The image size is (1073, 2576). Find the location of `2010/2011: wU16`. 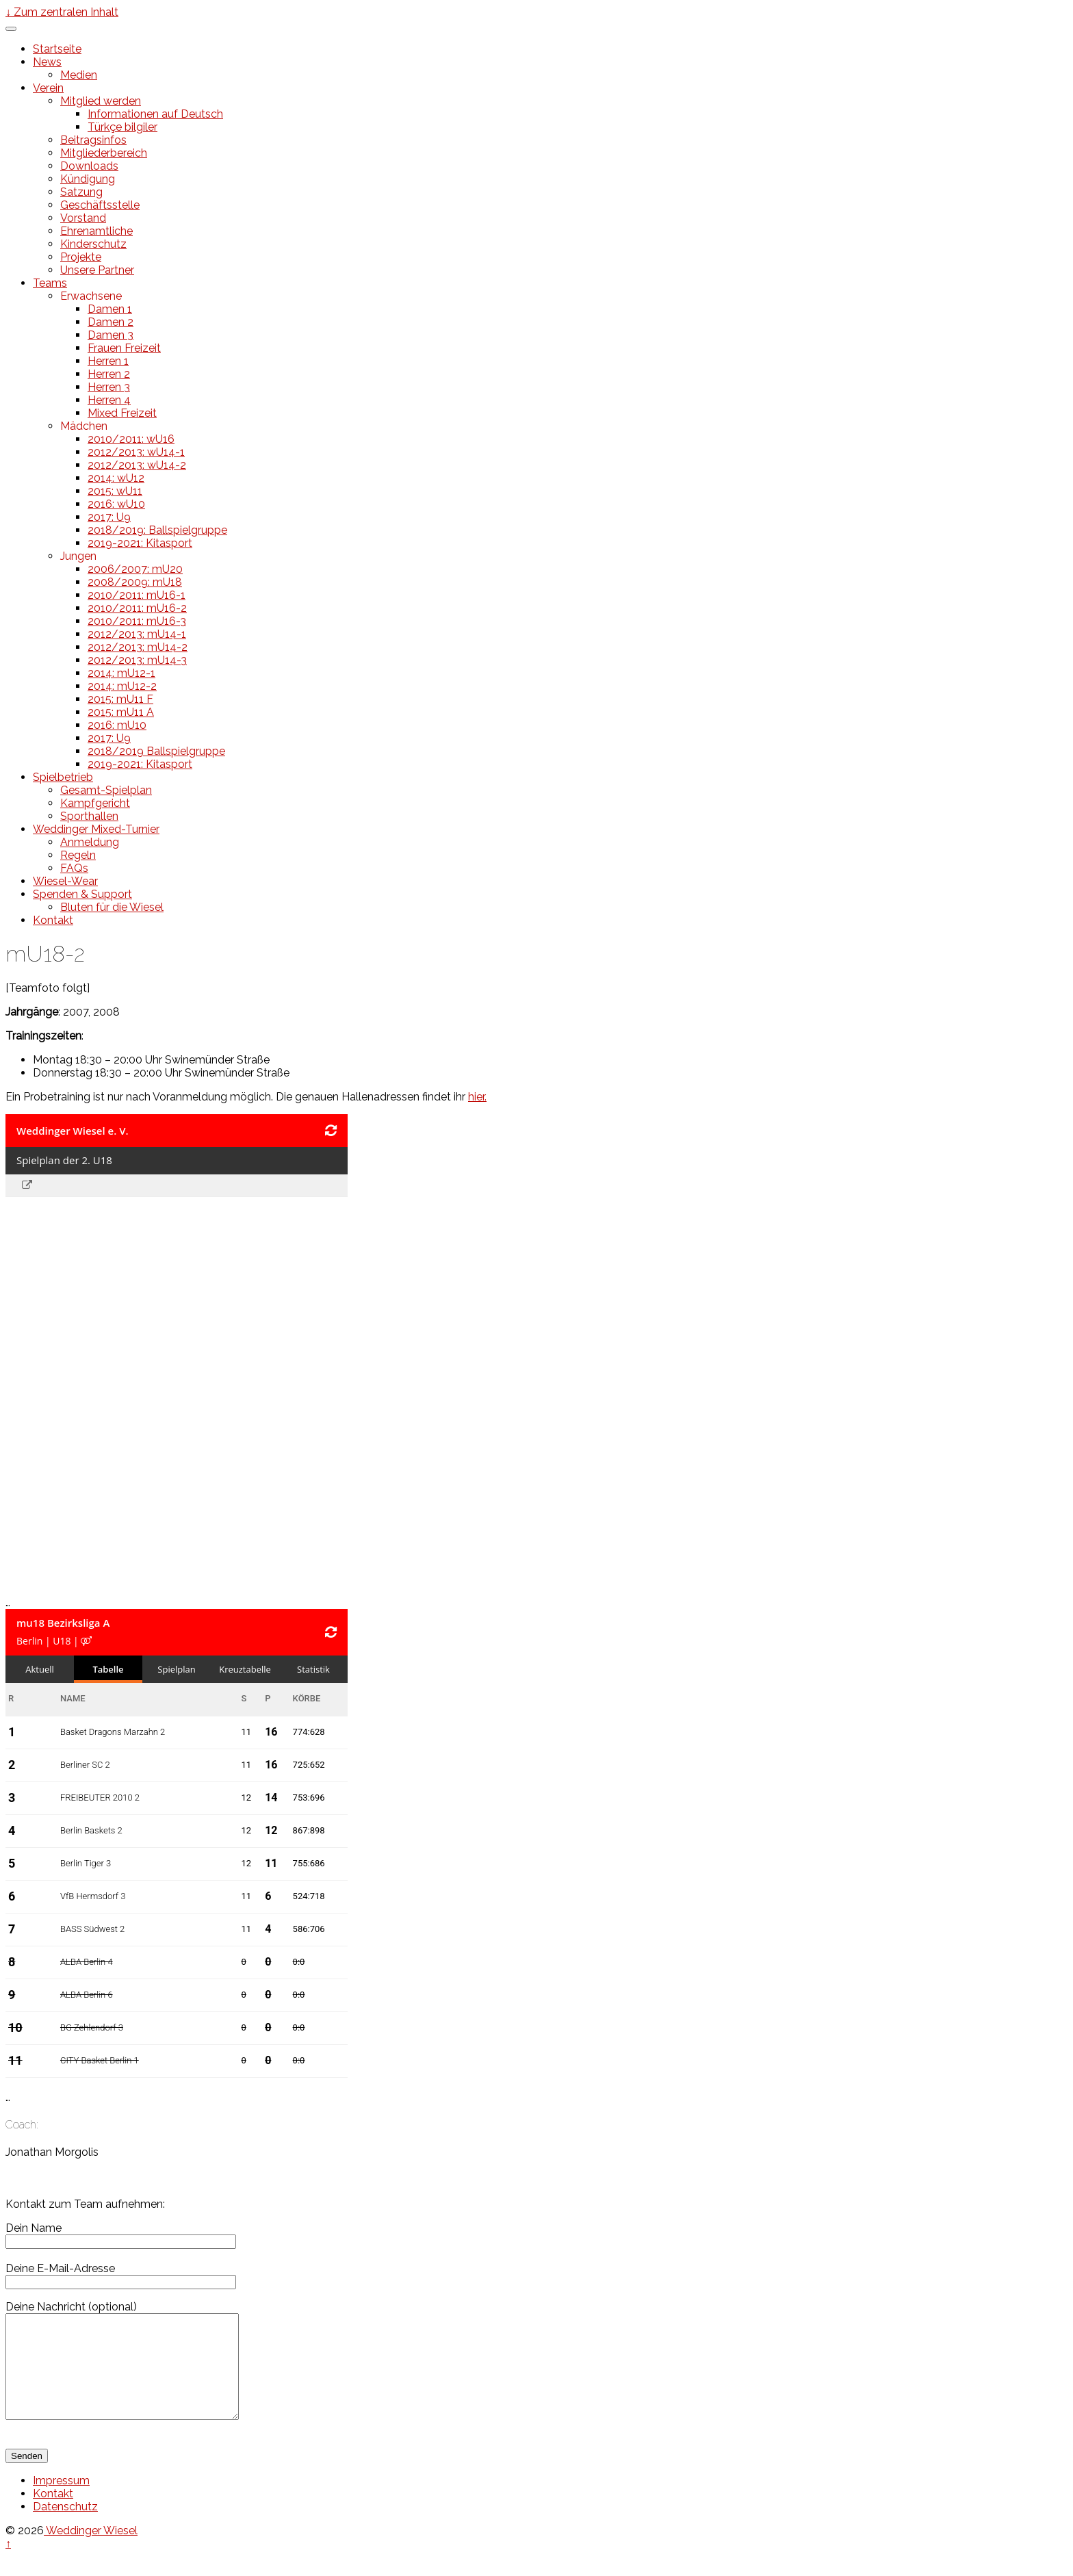

2010/2011: wU16 is located at coordinates (131, 439).